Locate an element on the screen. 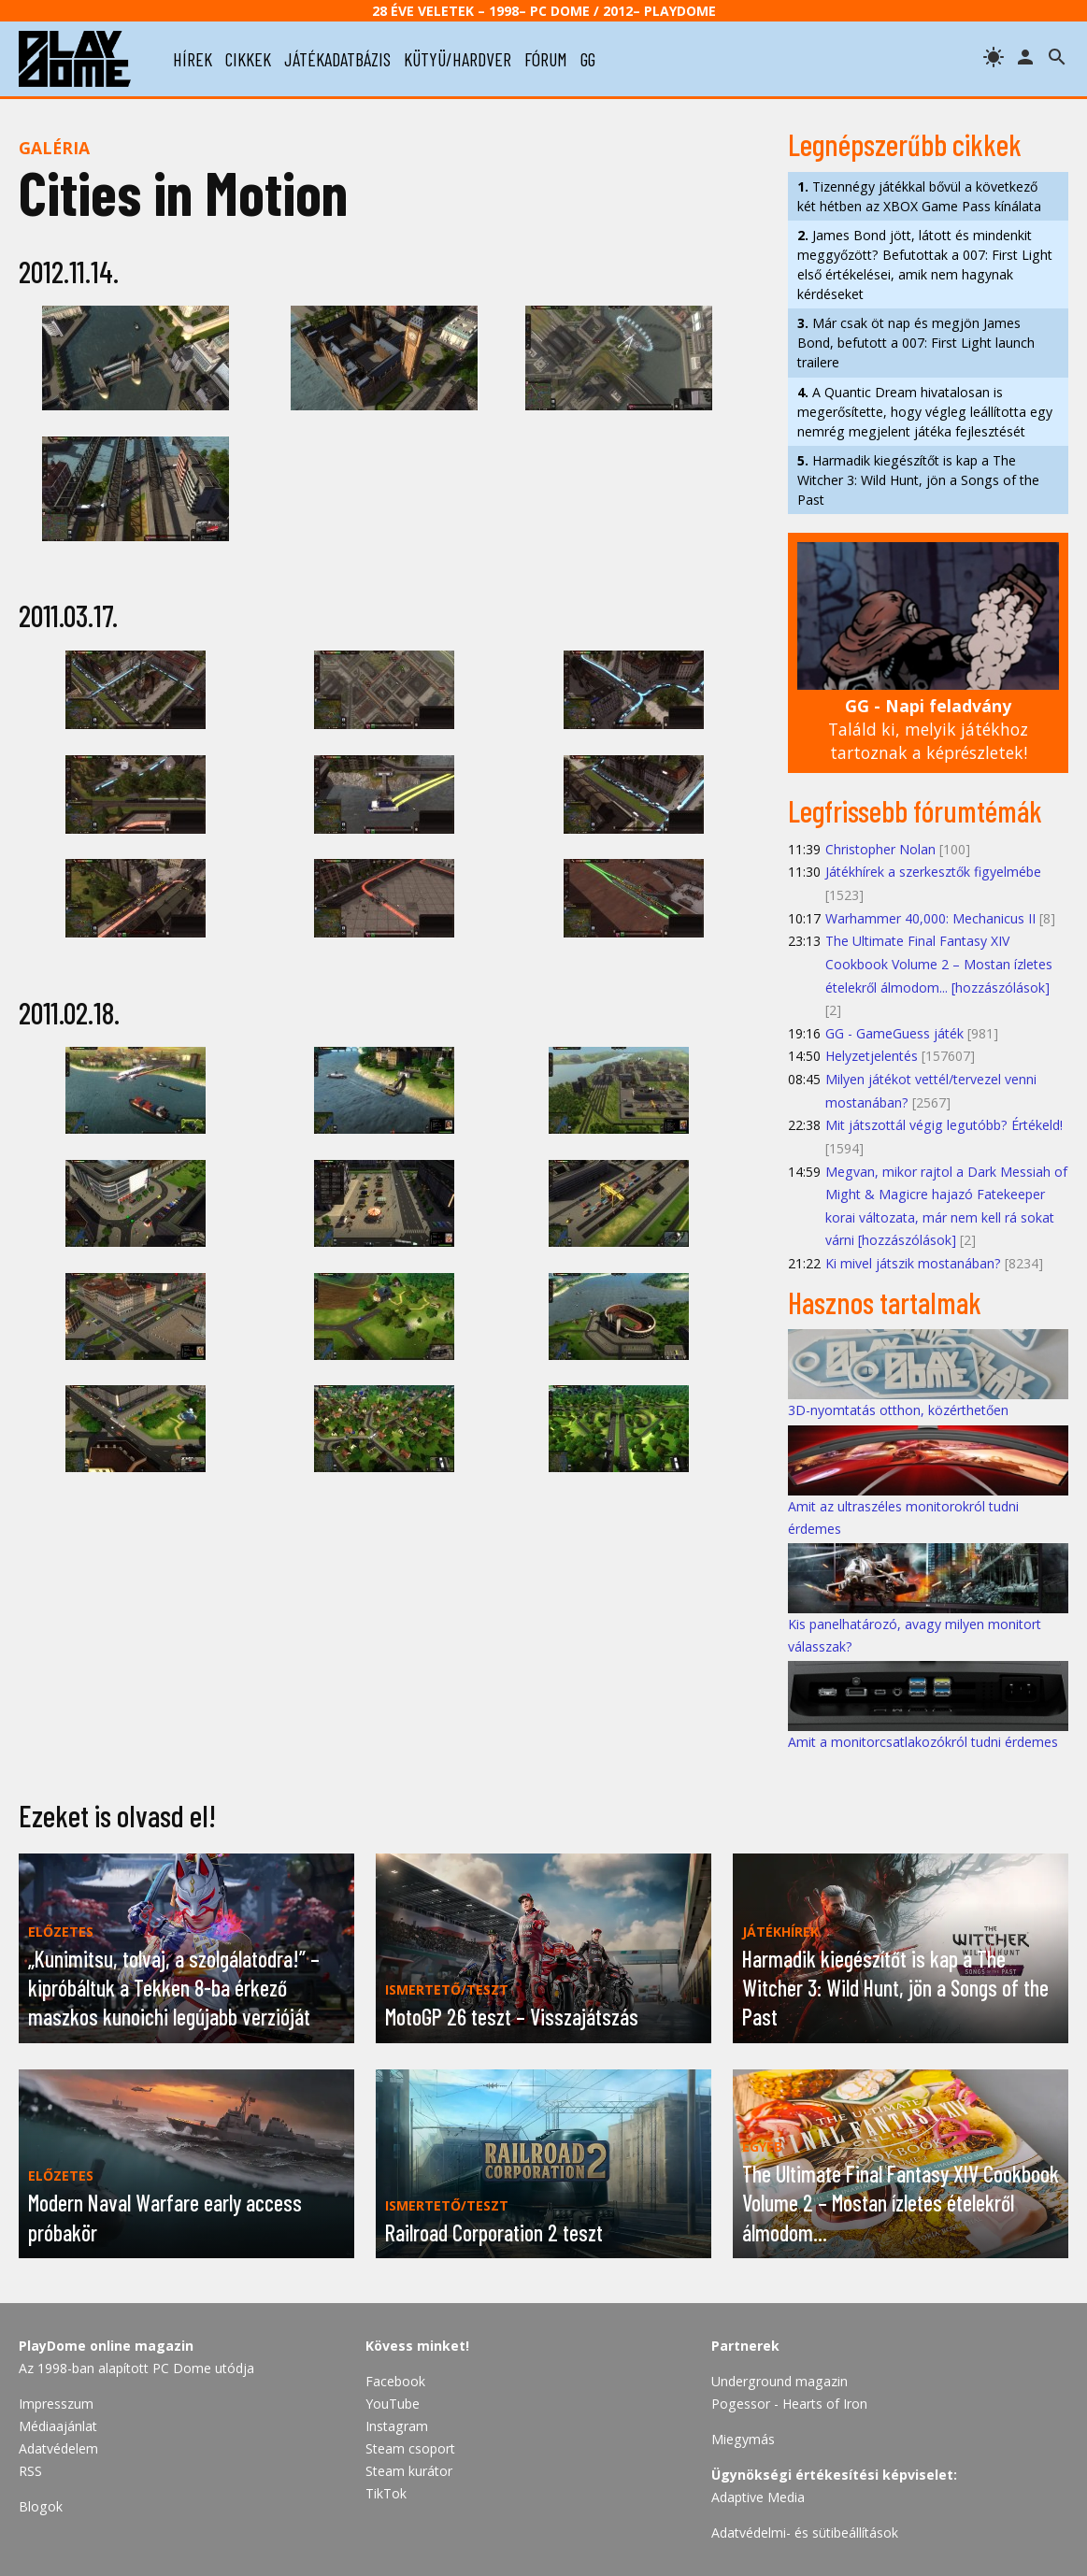 The image size is (1087, 2576). The Ultimate Final Fantasy XIV Cookbook Volume 2 – Mostan ízletes ételekről álmodom... [hozzászólások] is located at coordinates (938, 963).